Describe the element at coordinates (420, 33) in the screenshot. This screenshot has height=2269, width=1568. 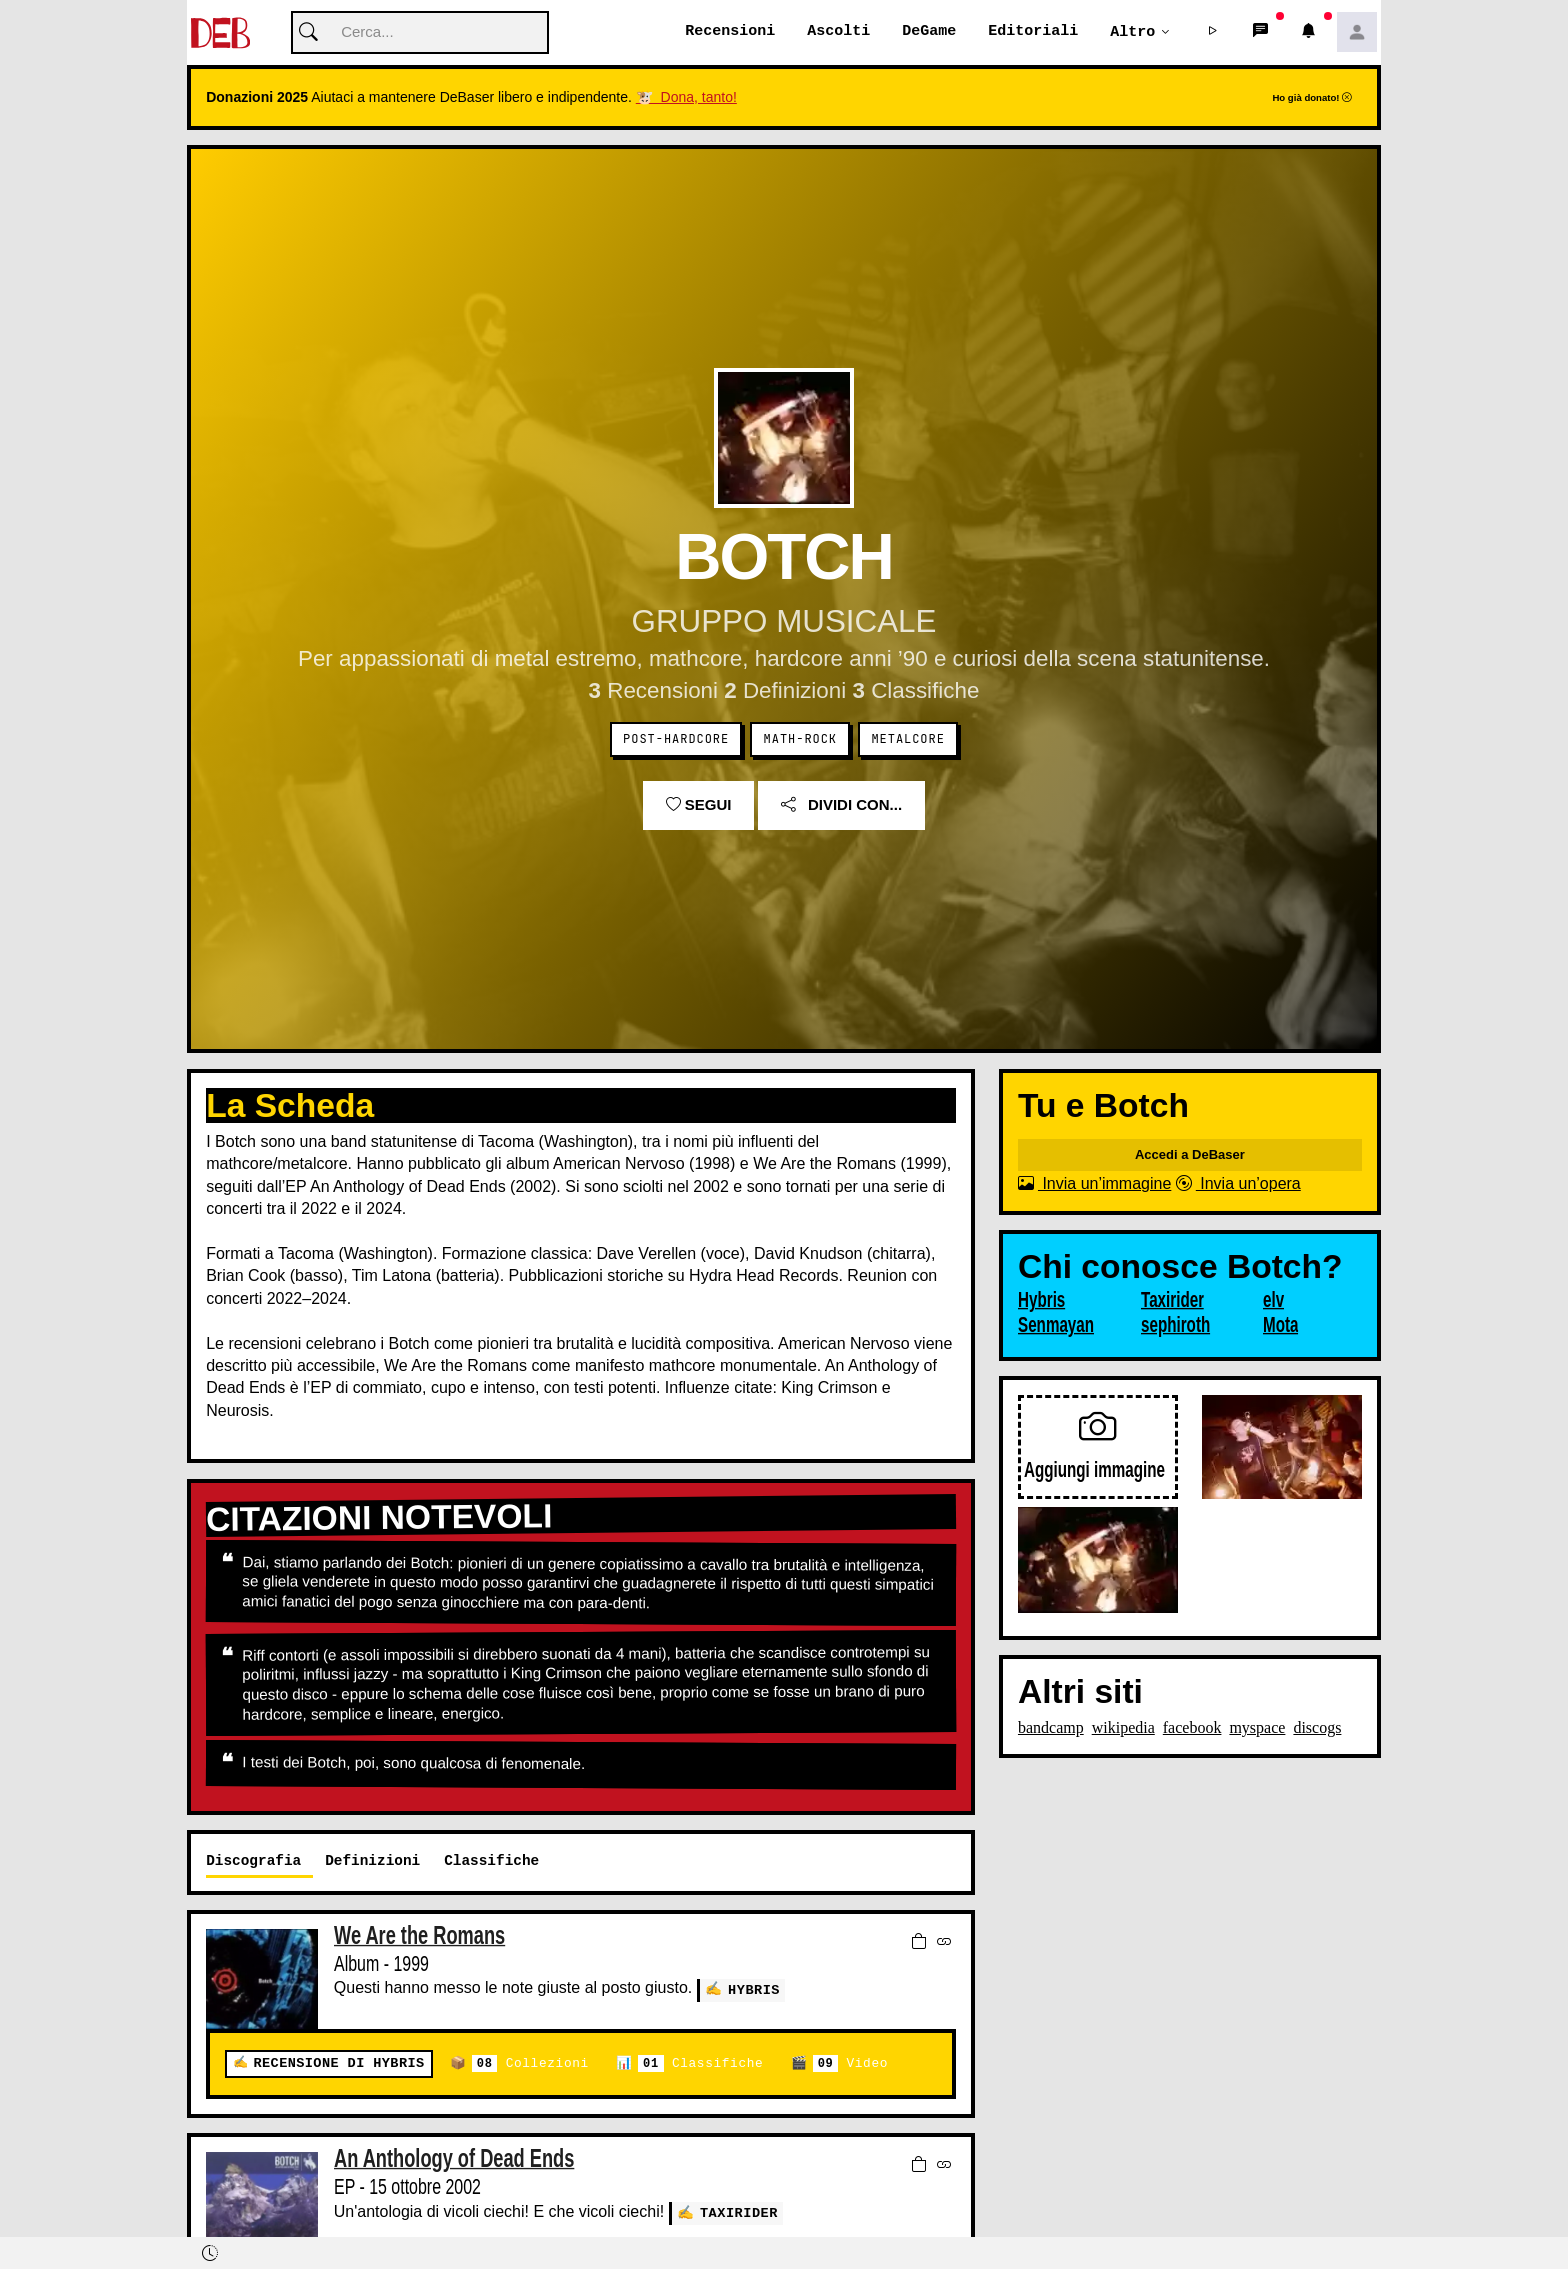
I see `[Cerca]` at that location.